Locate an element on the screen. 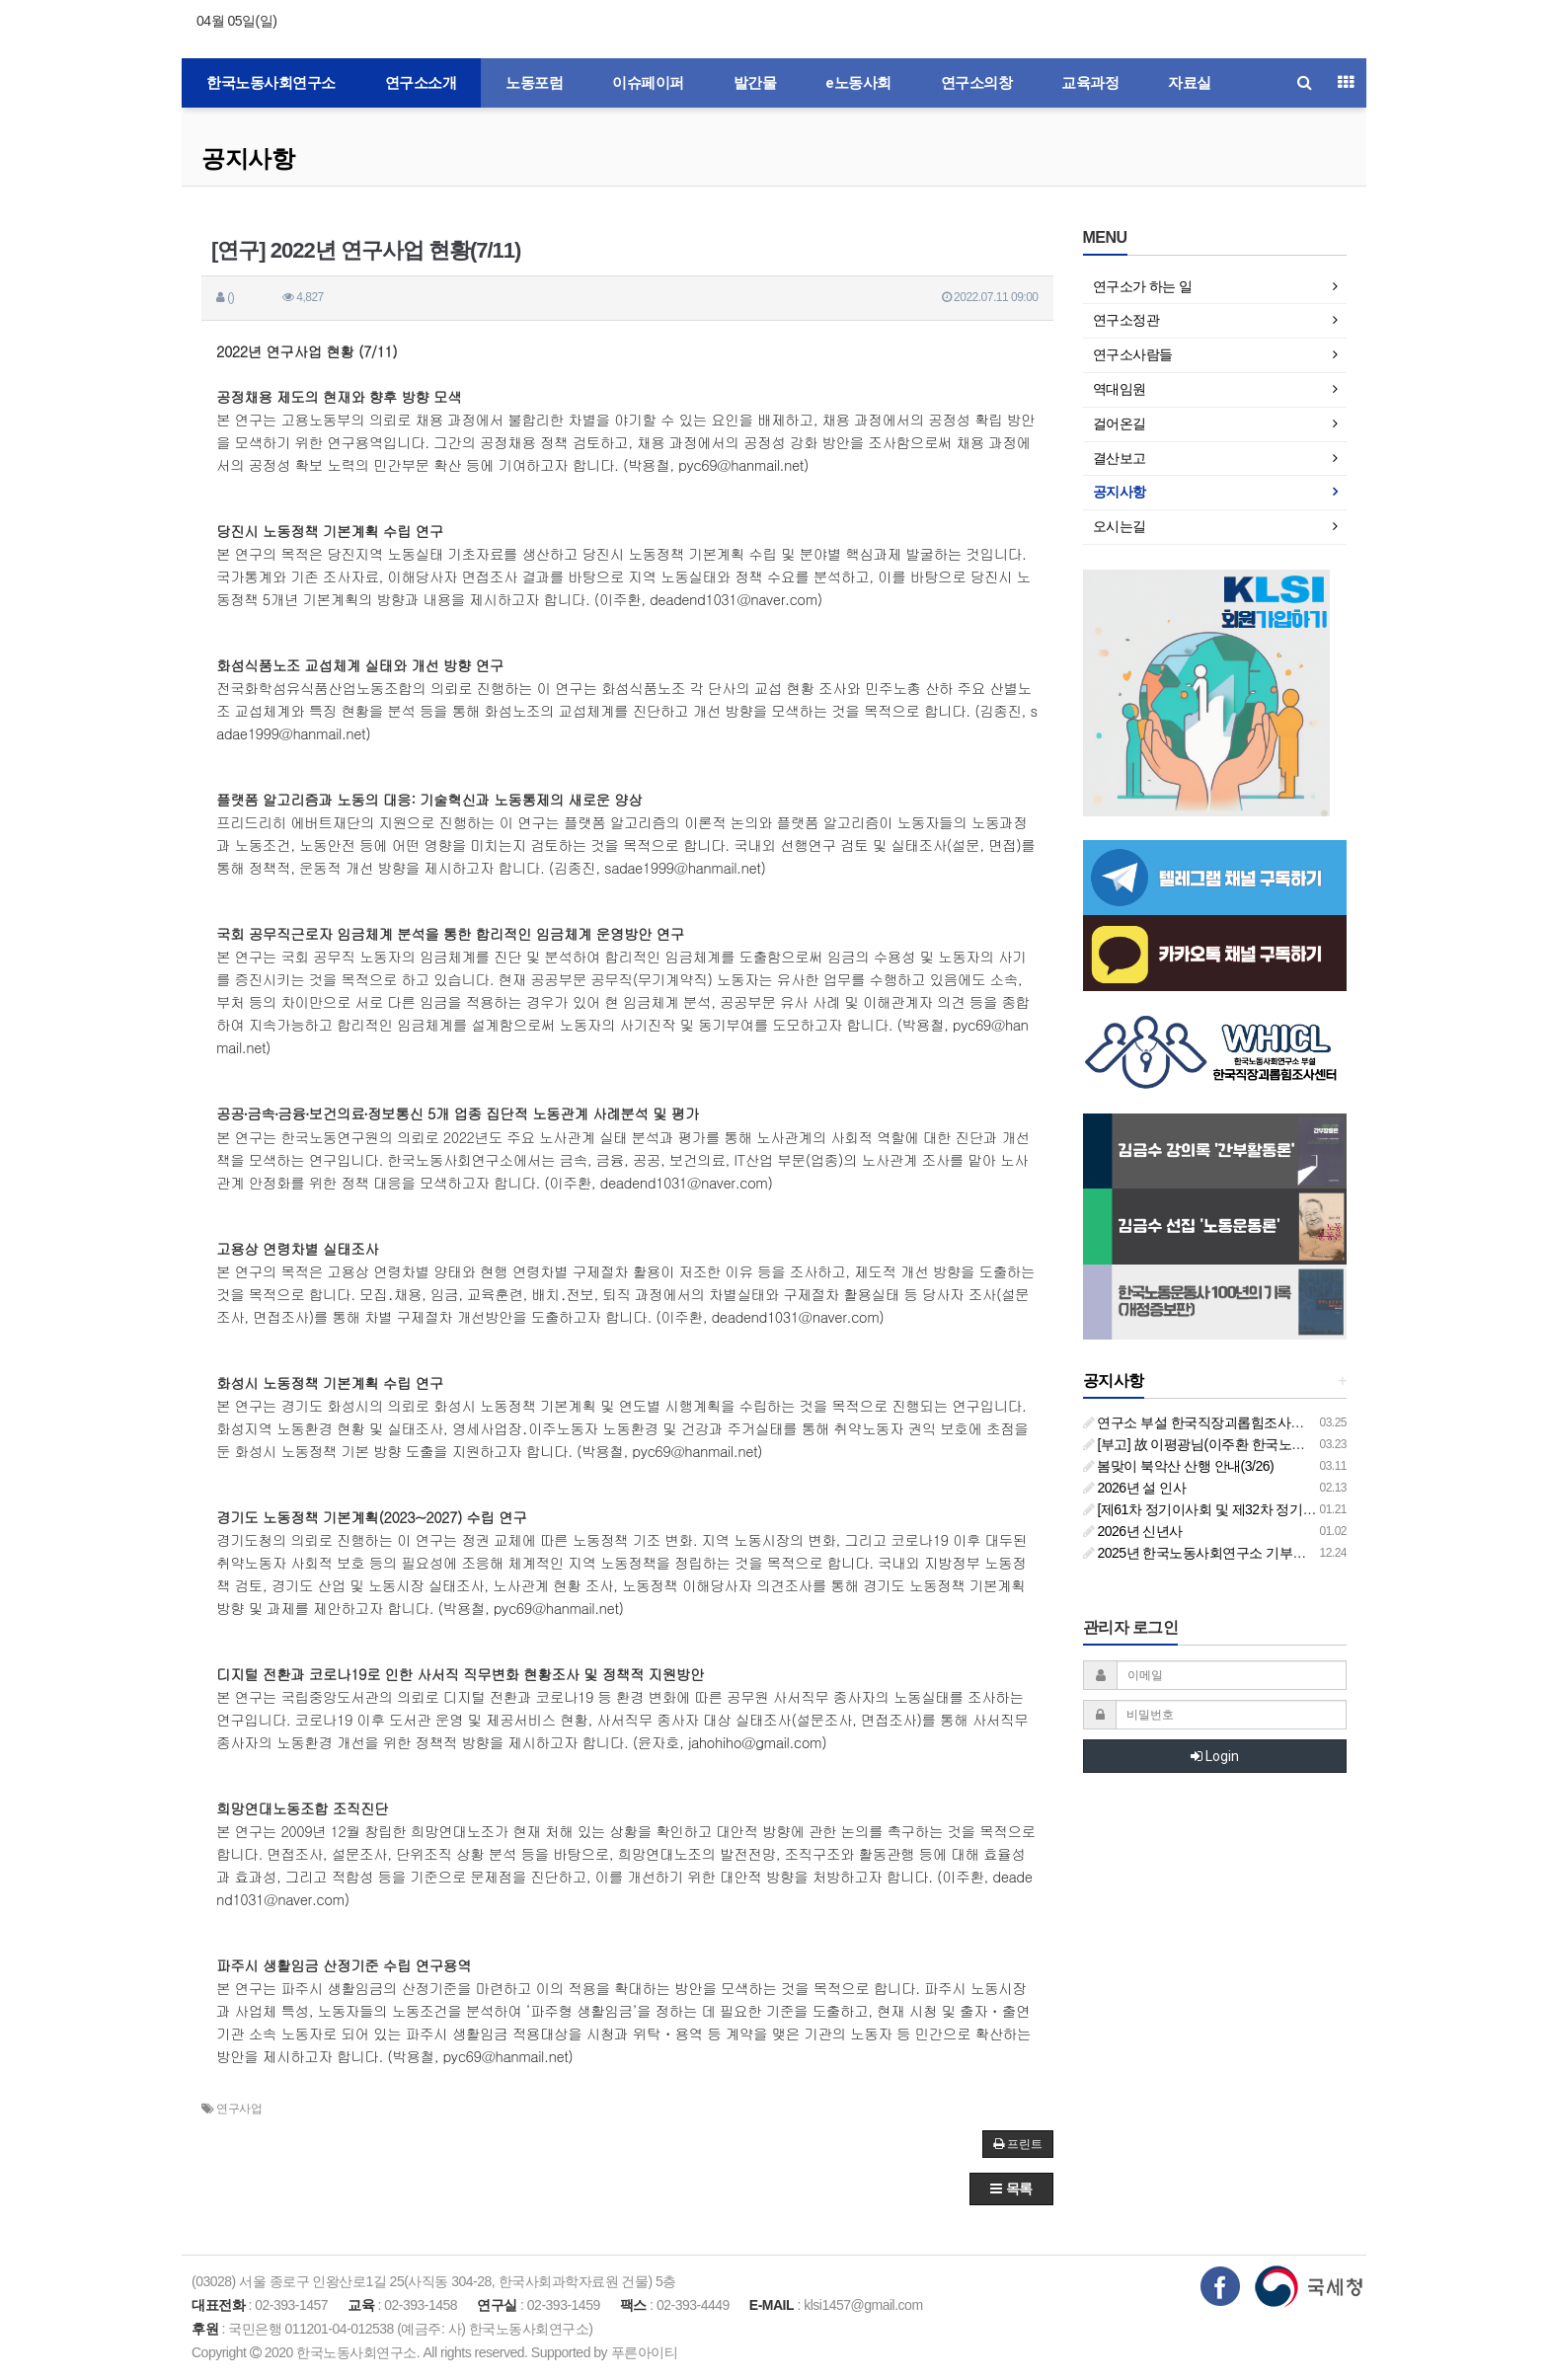 The width and height of the screenshot is (1548, 2380). 연구소소개 is located at coordinates (421, 83).